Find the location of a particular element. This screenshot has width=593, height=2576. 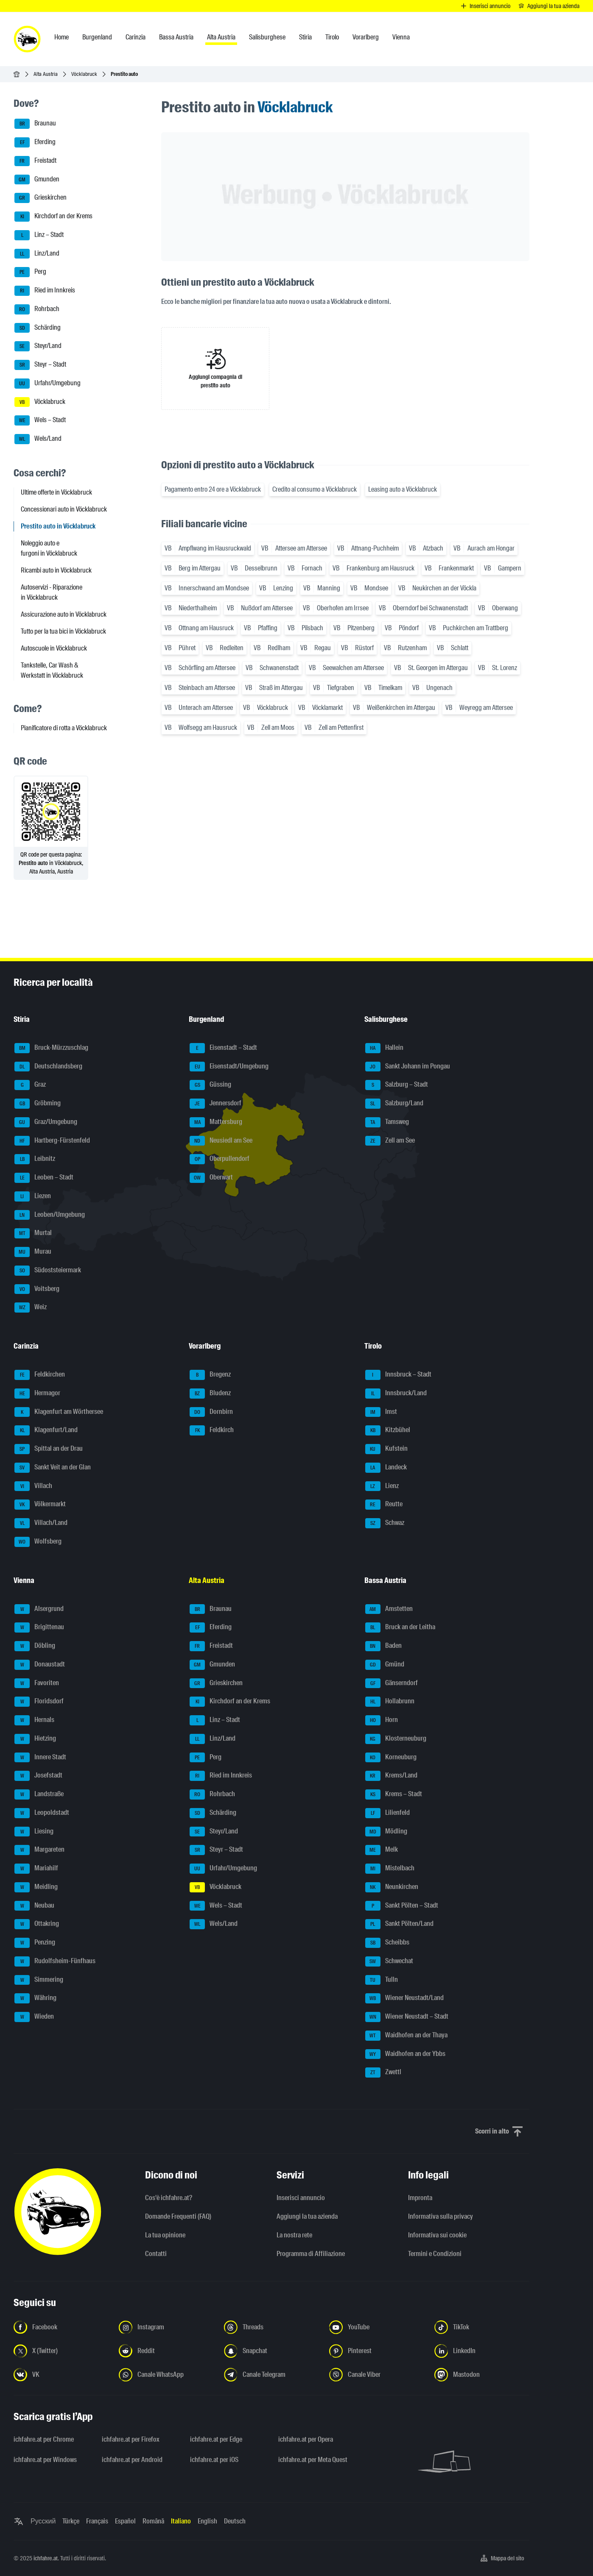

[Seguici su VK.com - Apri il link in una nuova scheda] is located at coordinates (61, 2374).